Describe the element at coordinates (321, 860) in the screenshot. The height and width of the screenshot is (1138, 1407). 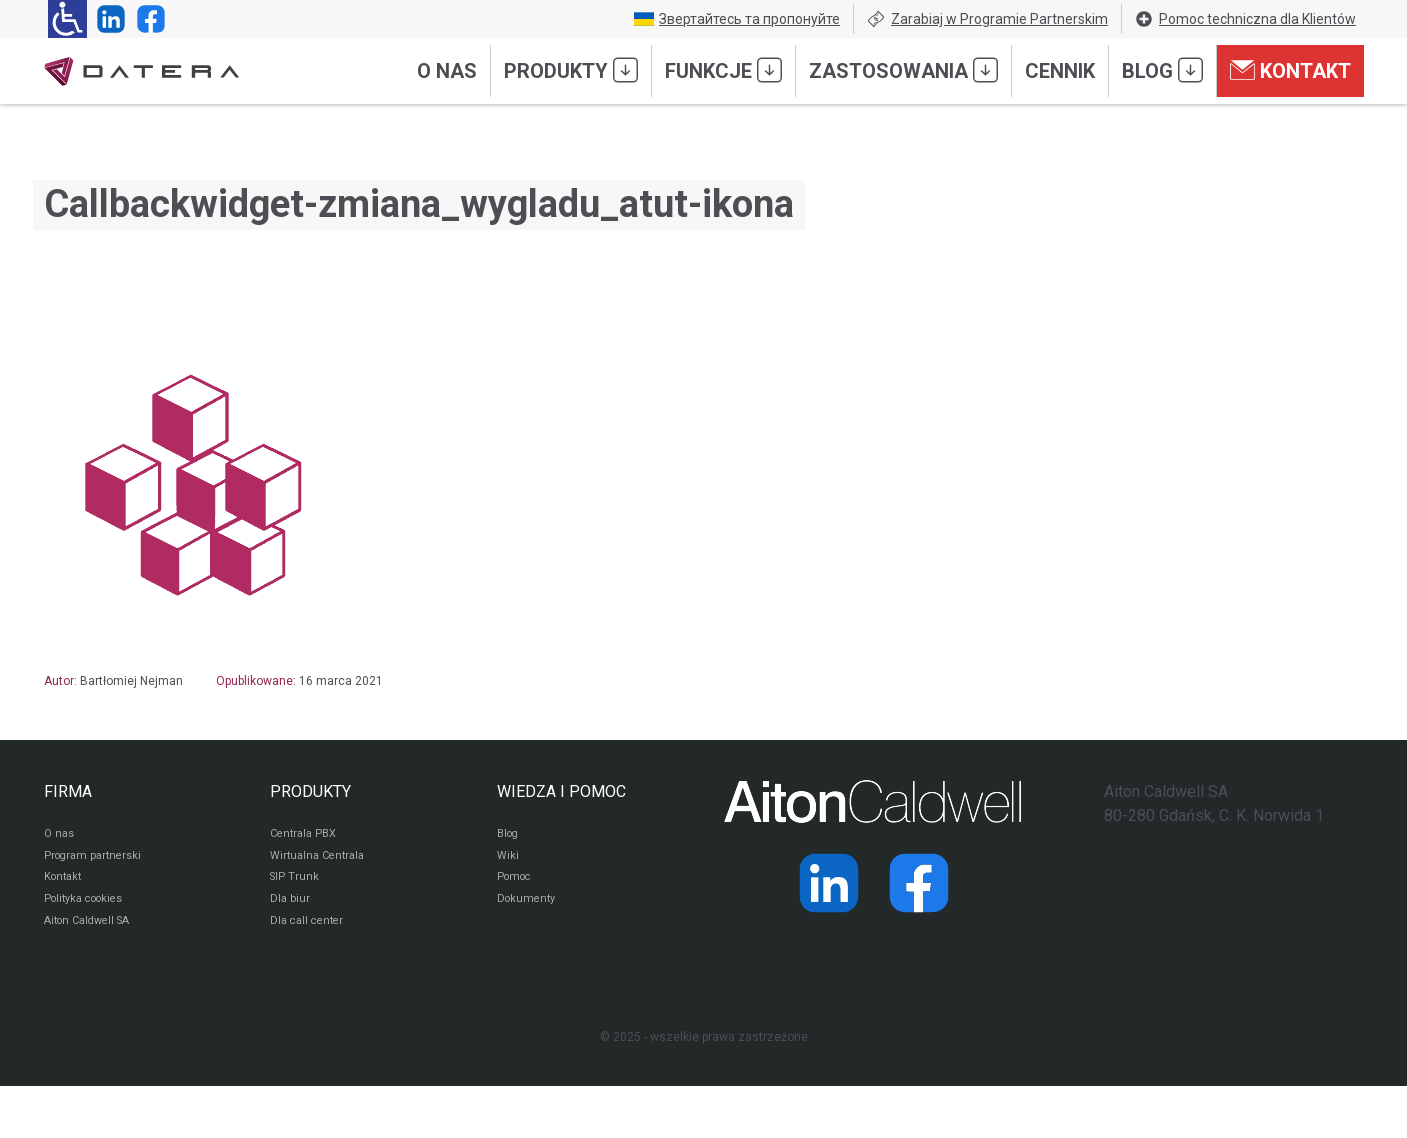
I see `Wirtualna Centrala` at that location.